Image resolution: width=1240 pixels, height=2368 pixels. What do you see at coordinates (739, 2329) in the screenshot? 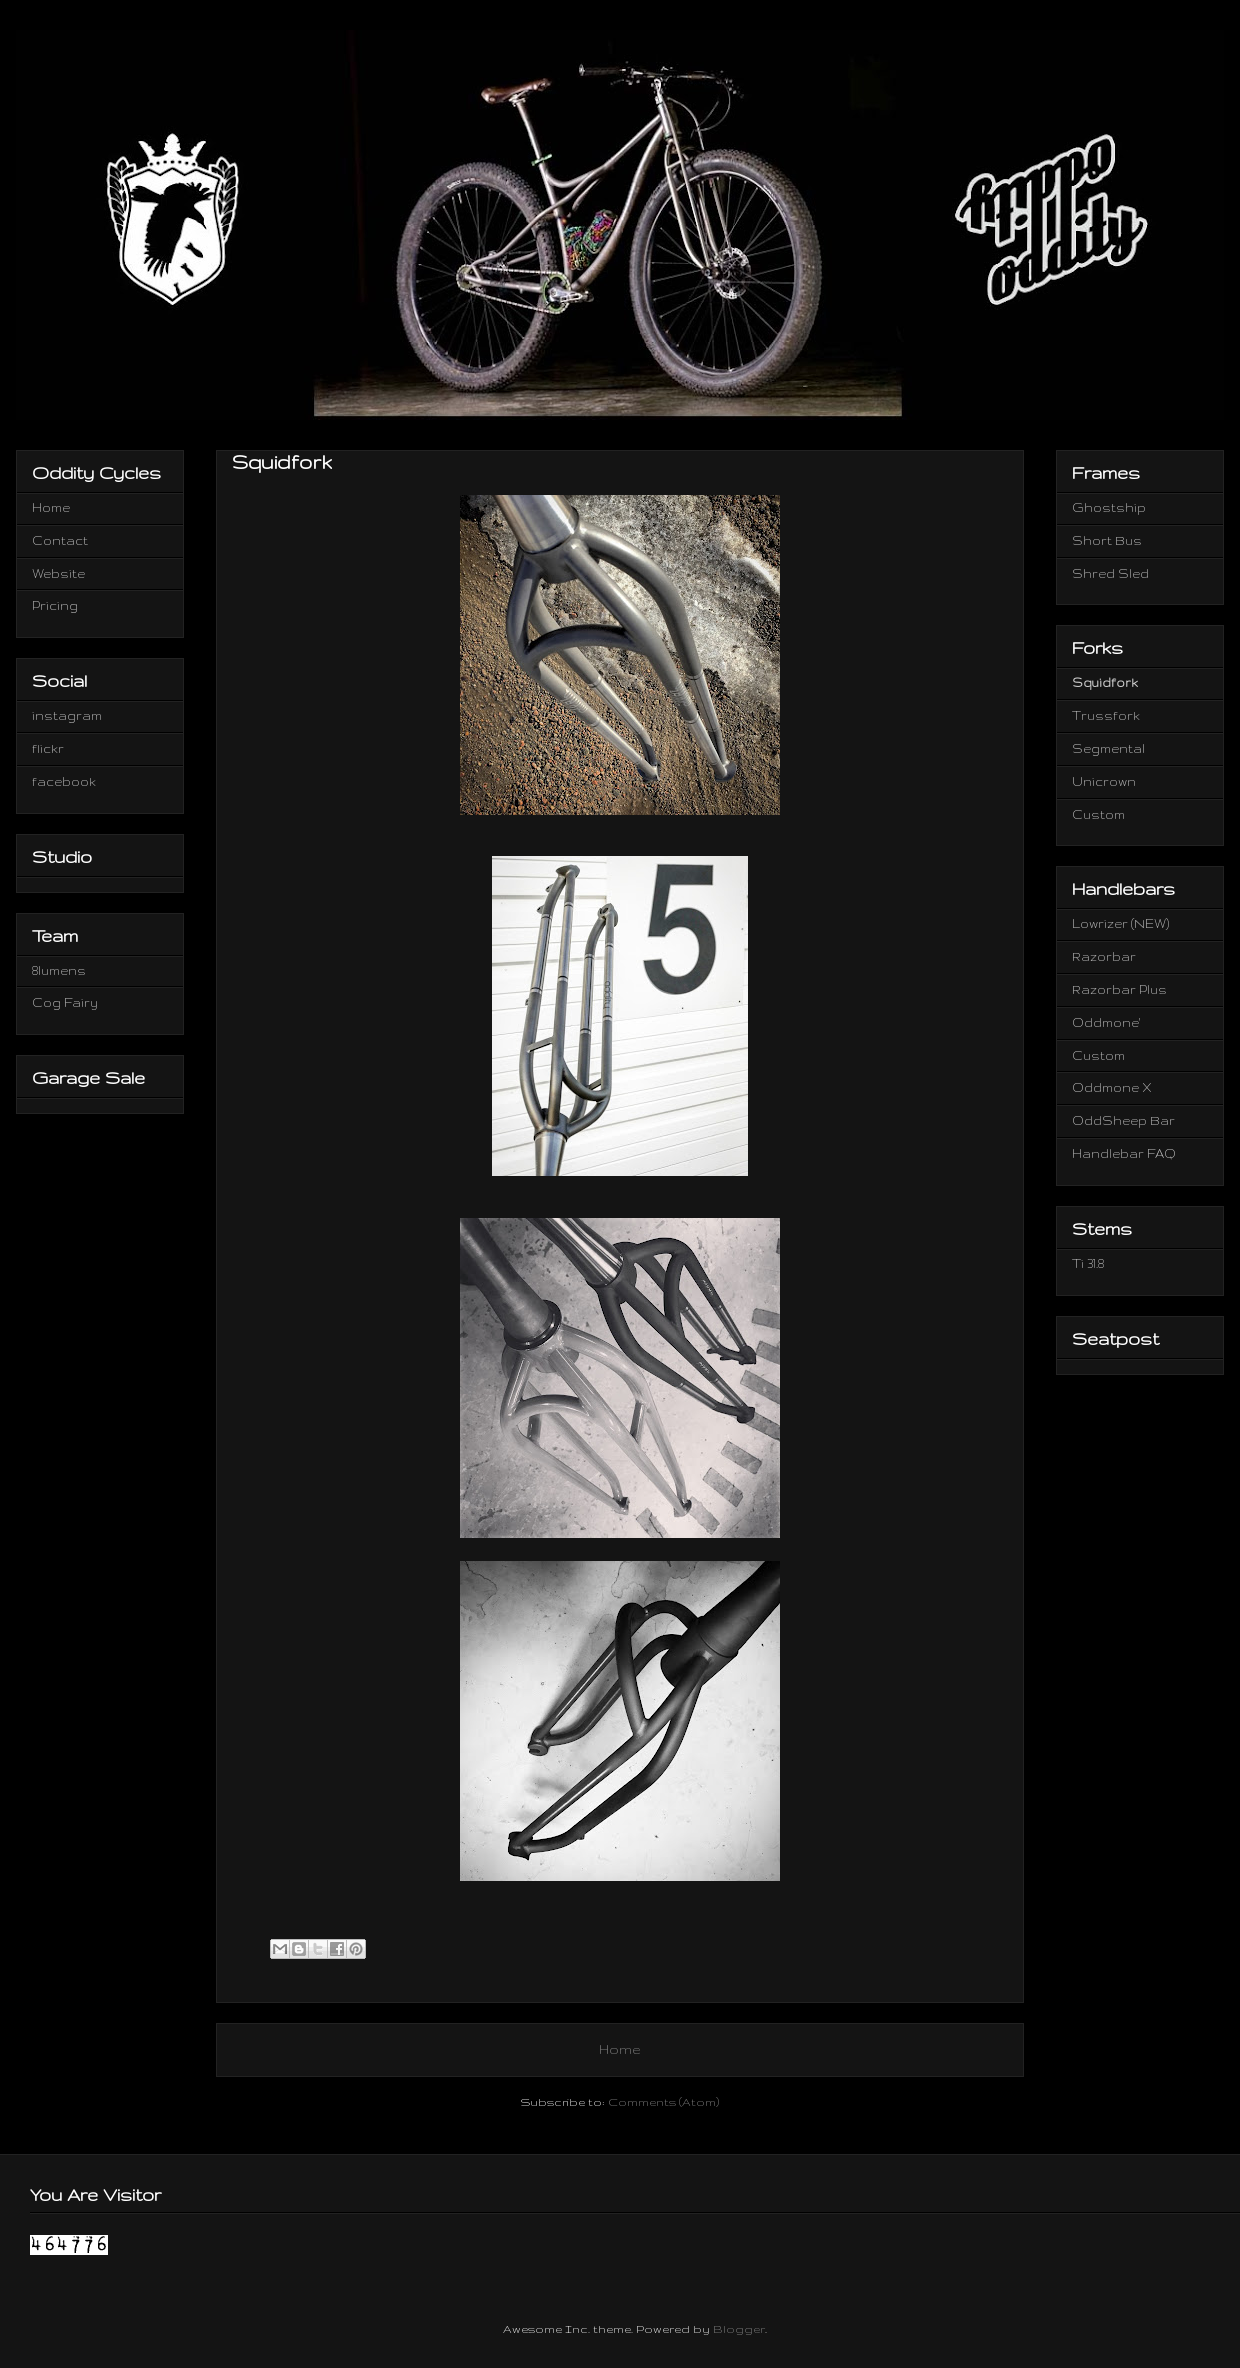
I see `Blogger` at bounding box center [739, 2329].